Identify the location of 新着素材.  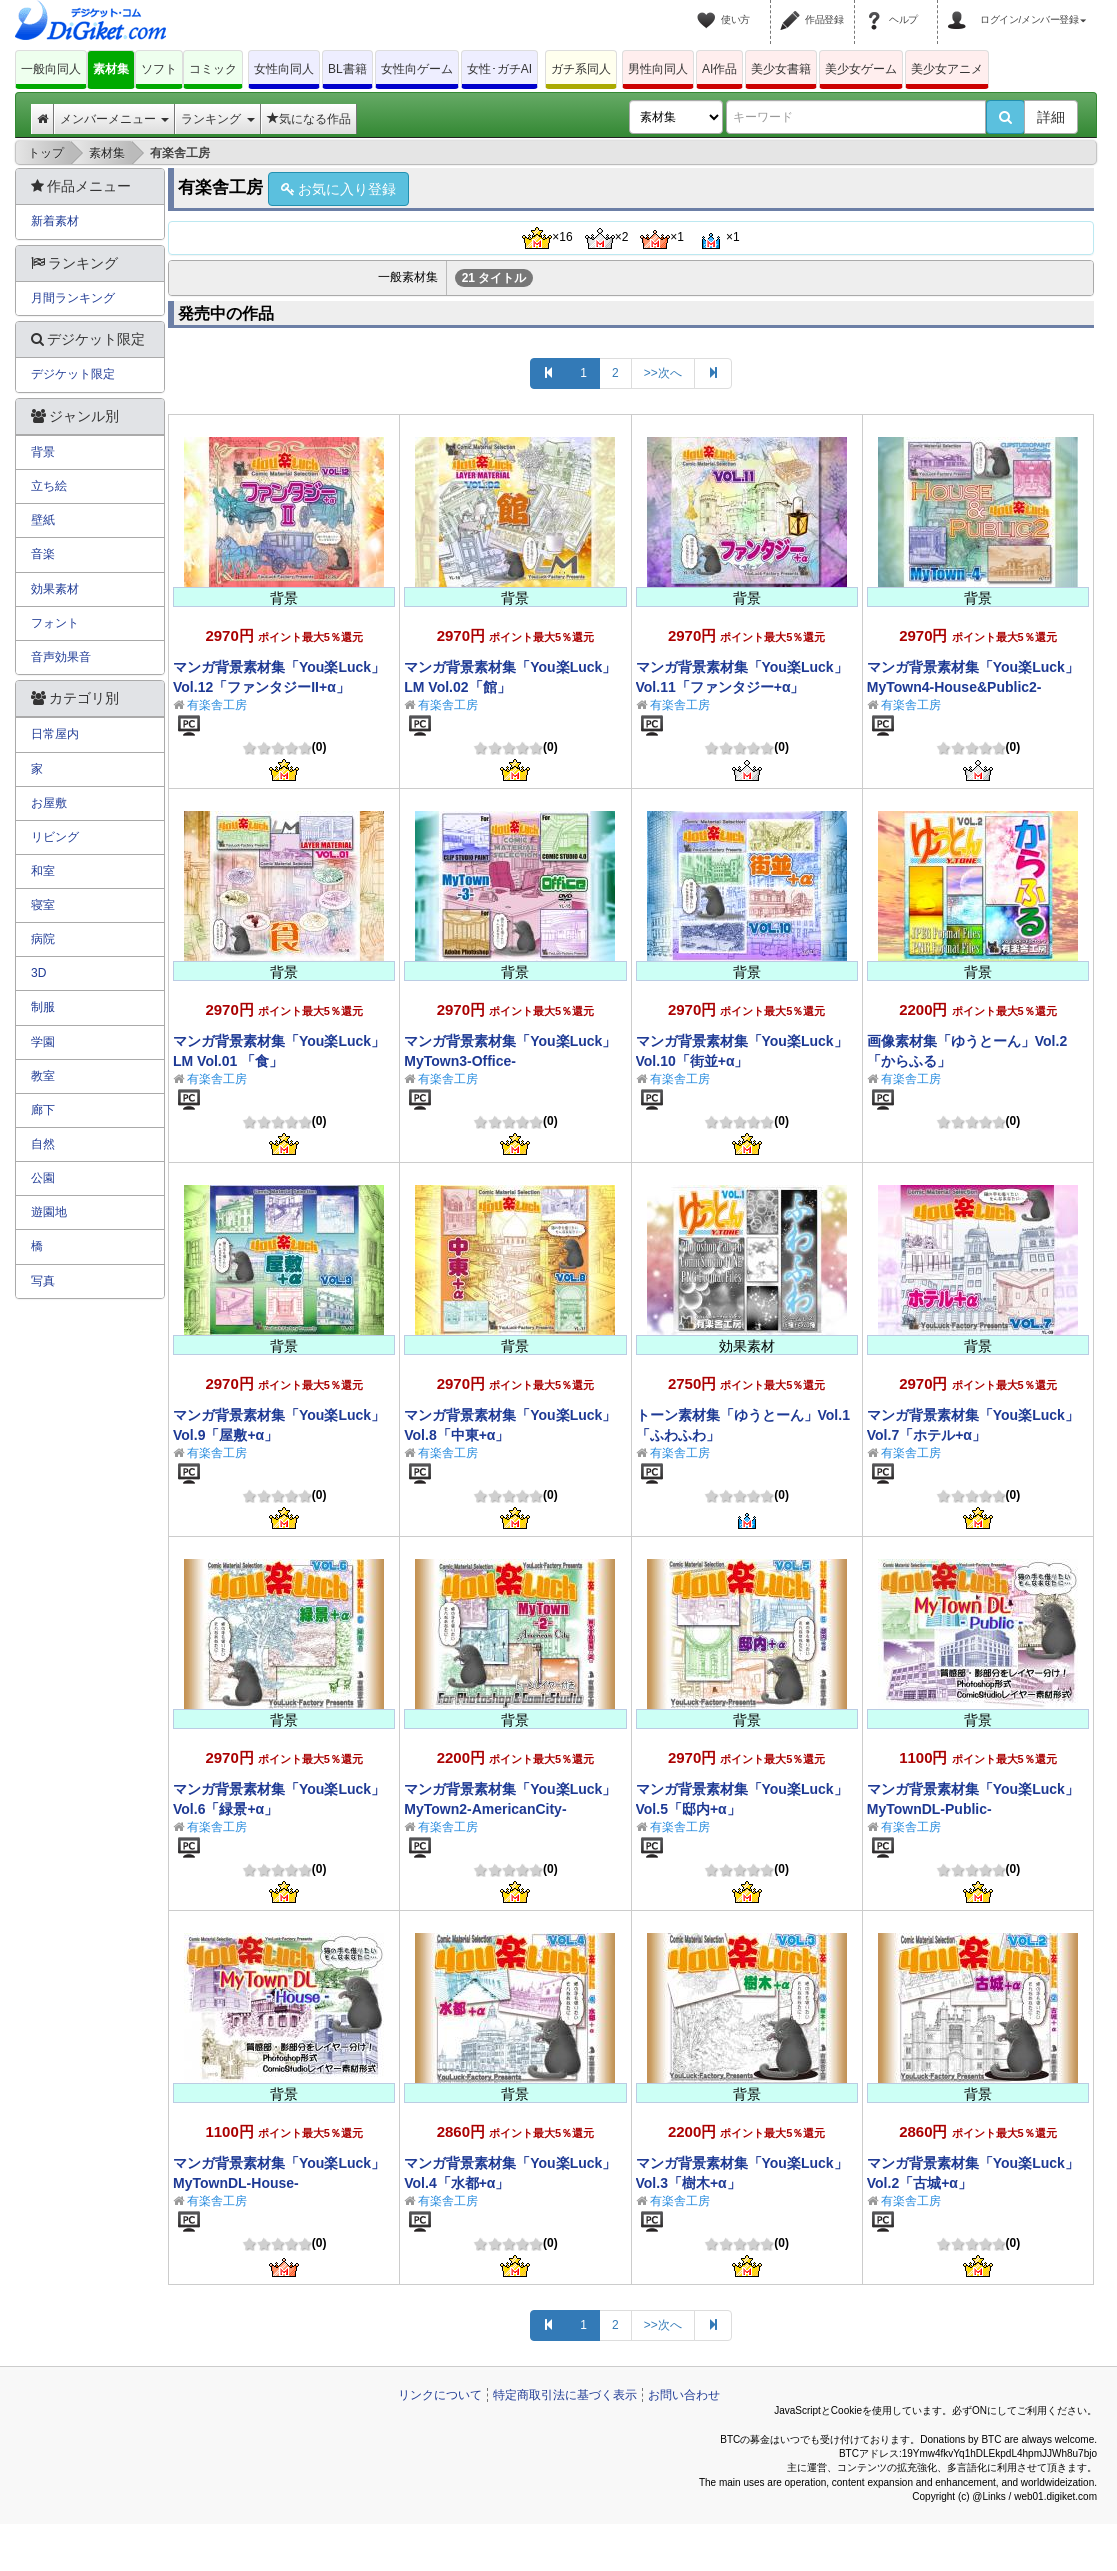
(55, 221).